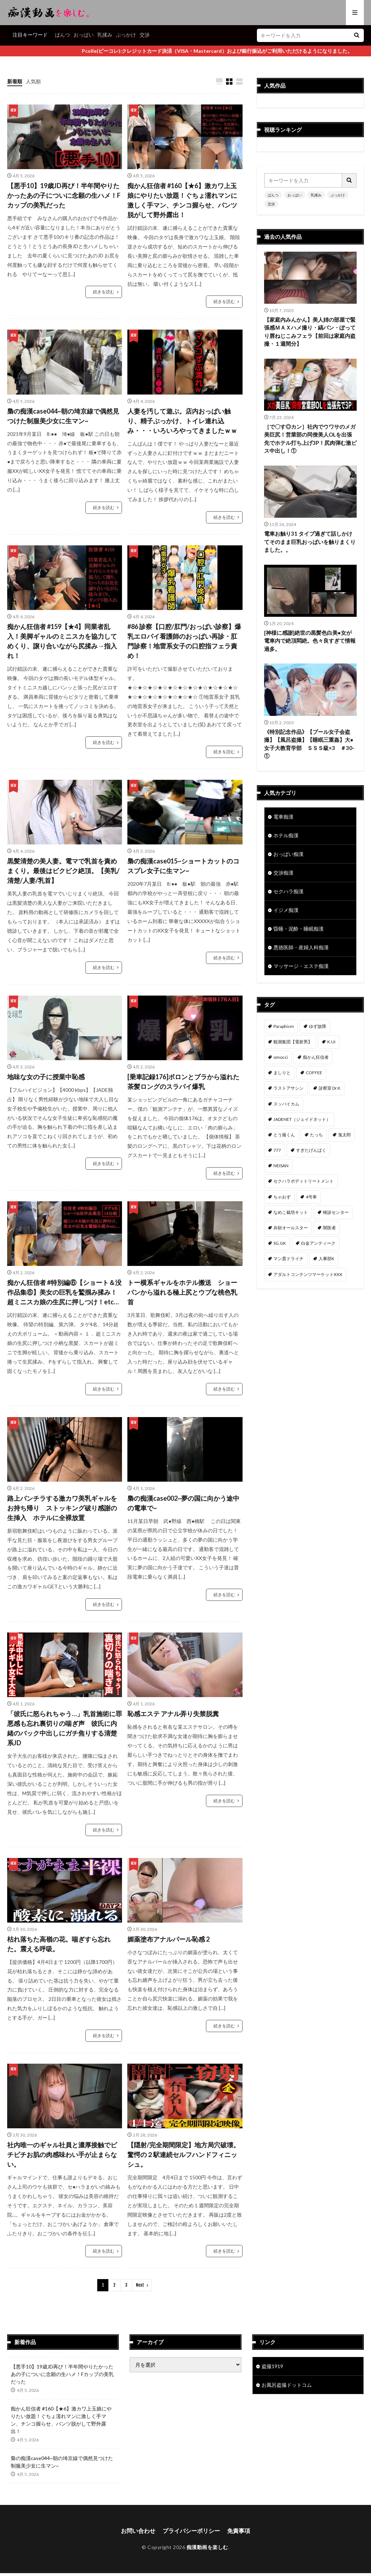 This screenshot has height=2576, width=371. I want to click on プライバシーポリシー, so click(191, 2530).